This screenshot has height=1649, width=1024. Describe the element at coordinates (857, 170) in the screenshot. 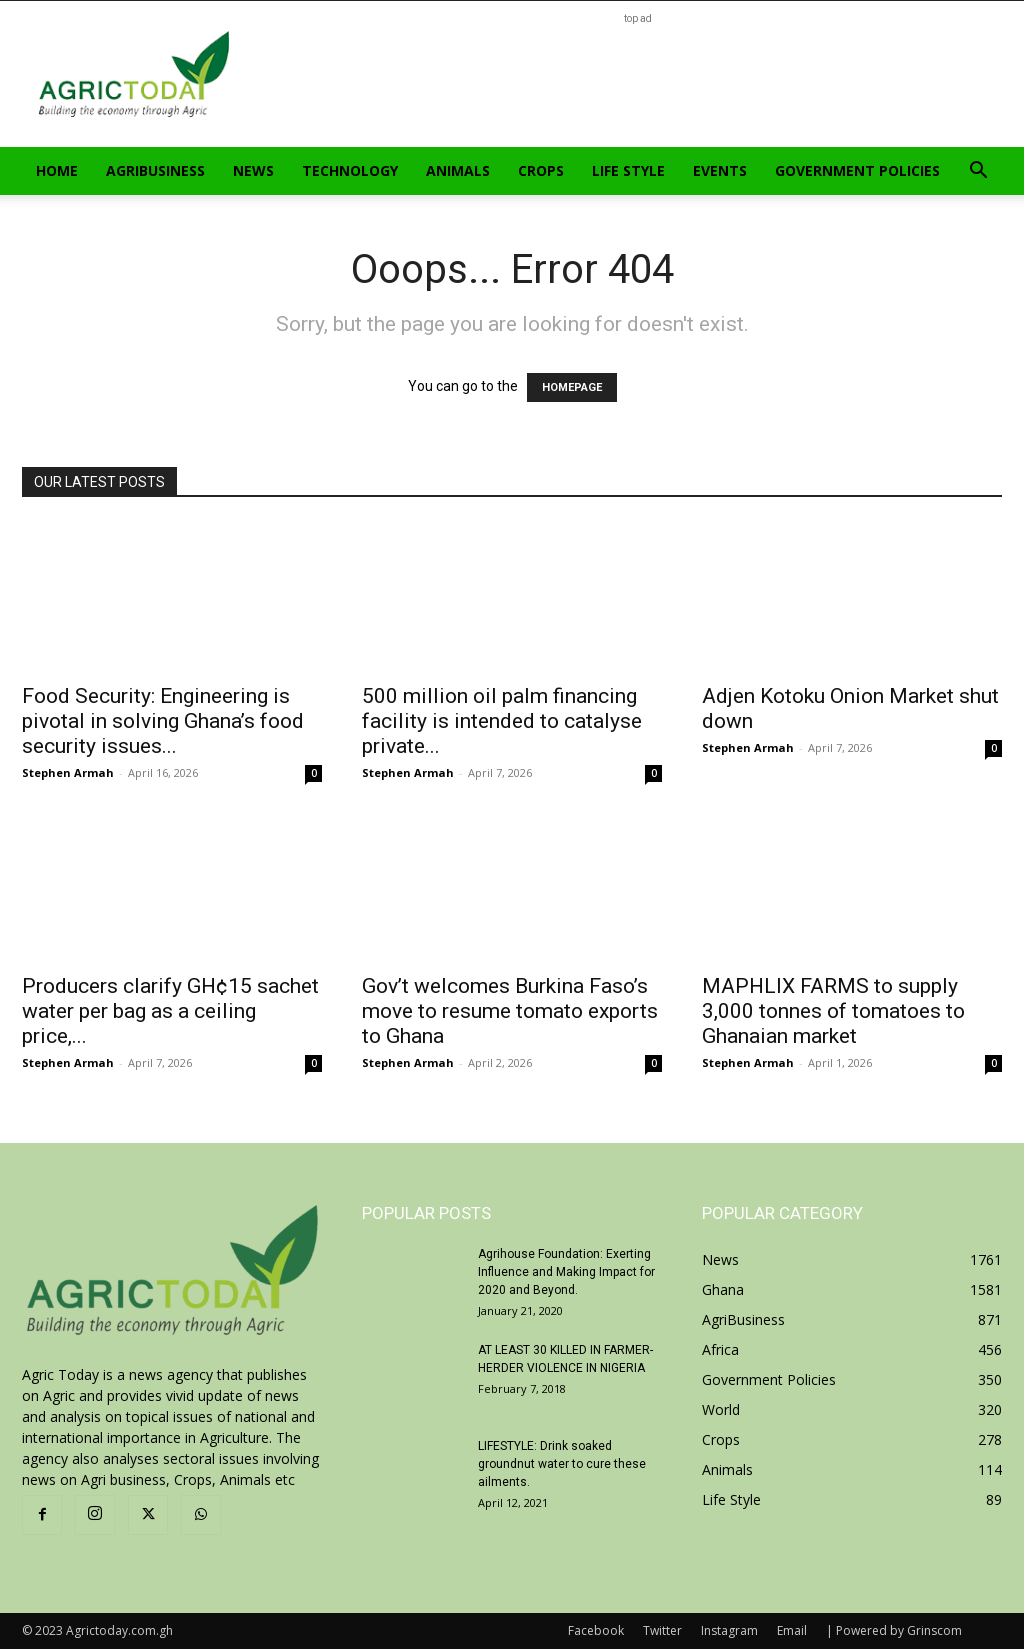

I see `Government Policies` at that location.